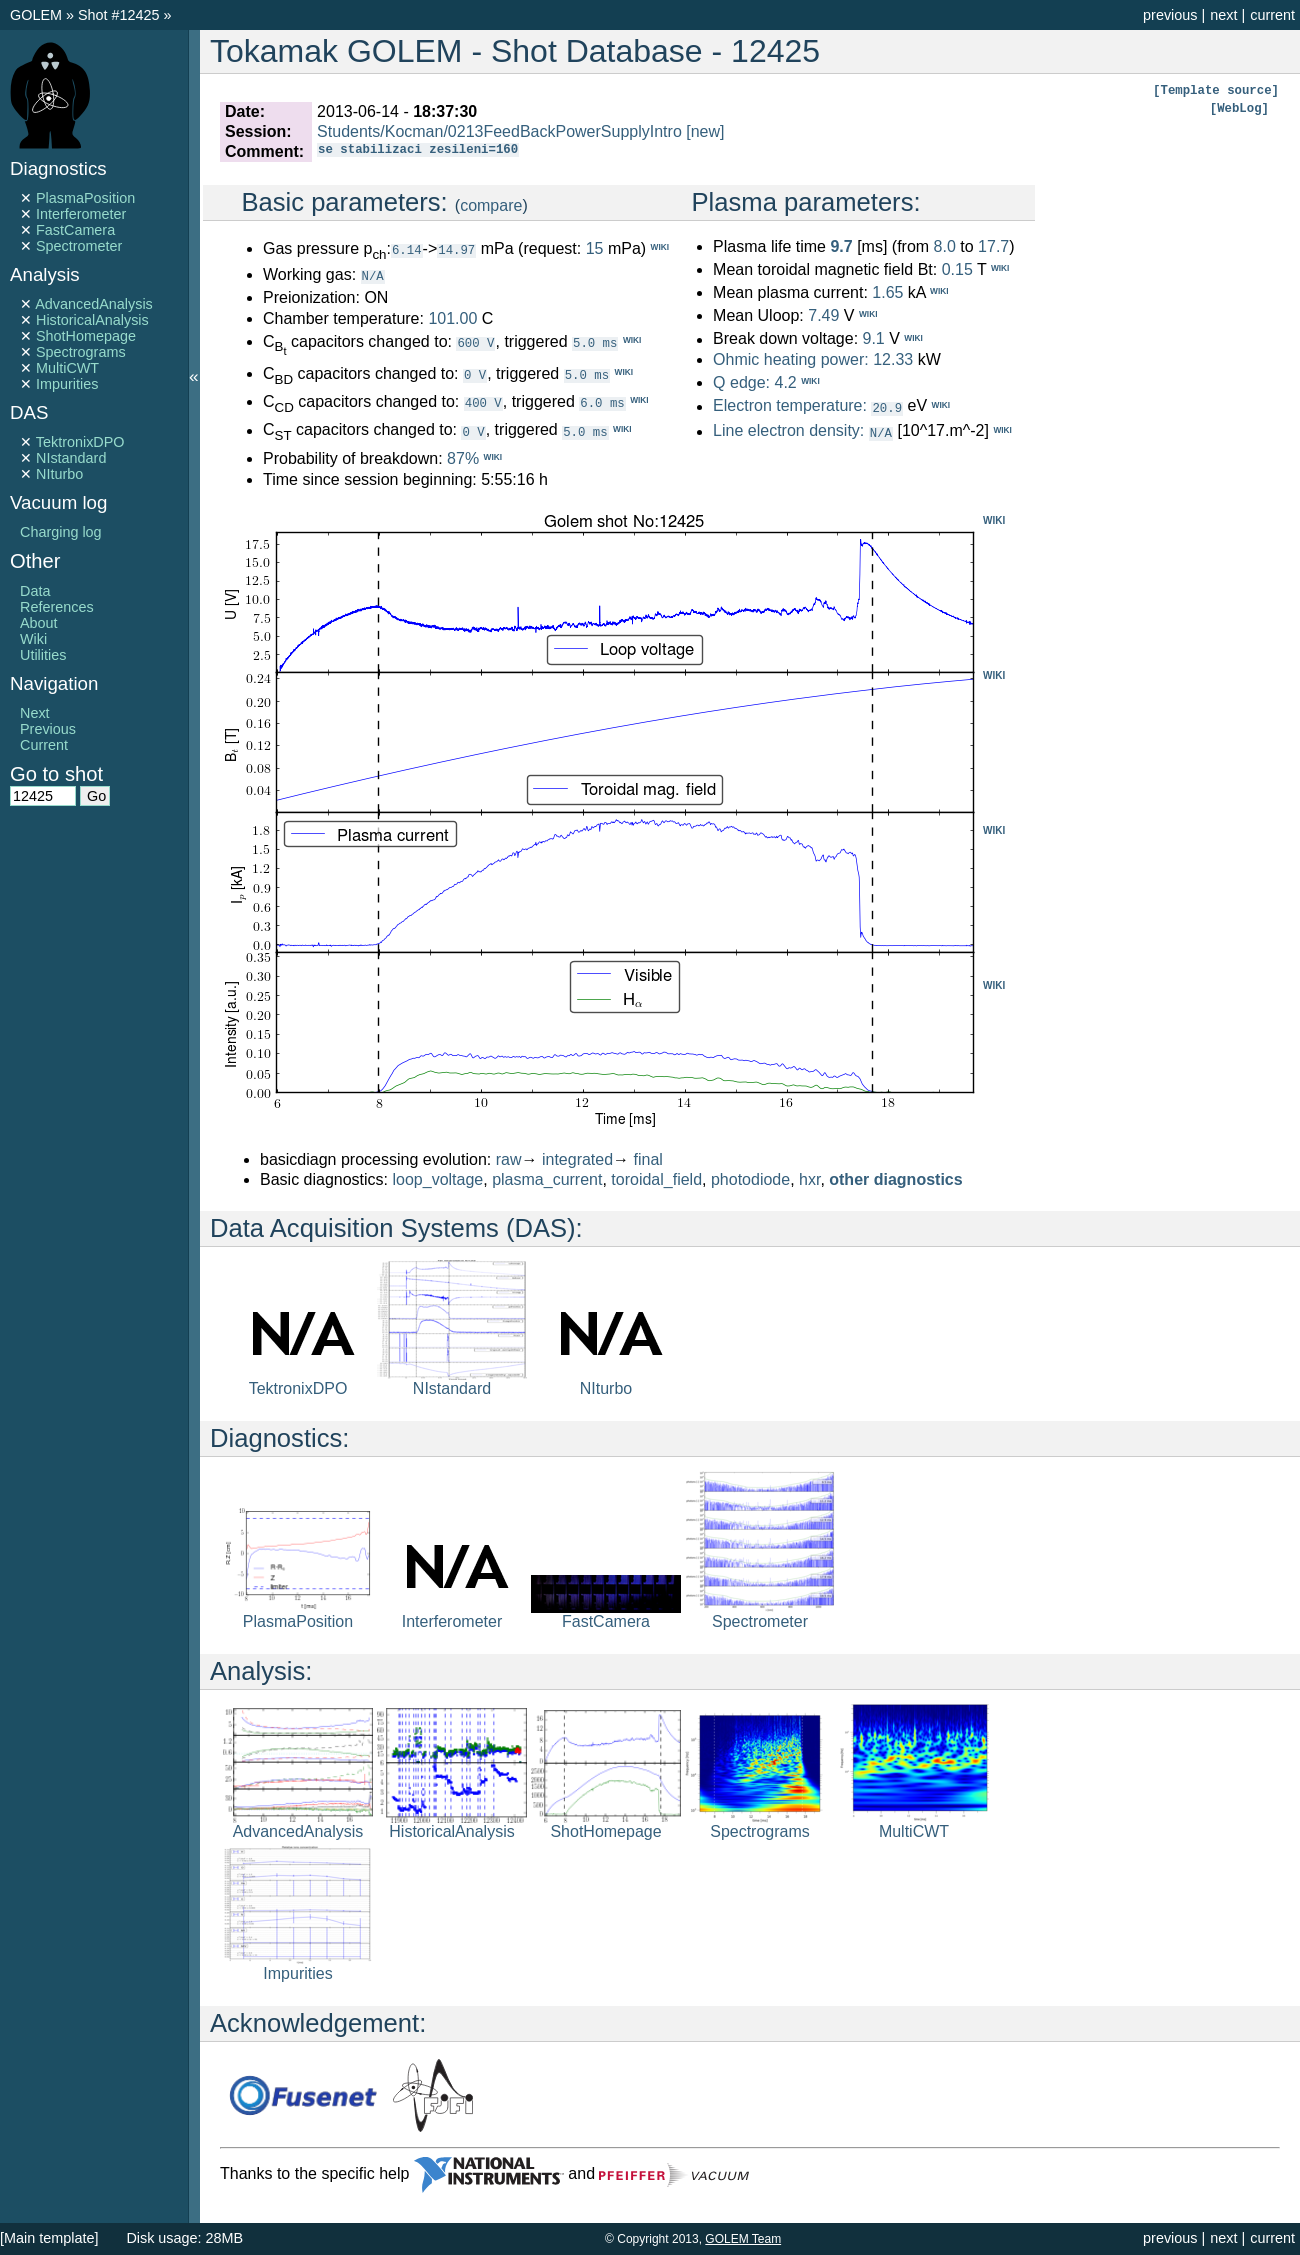 The height and width of the screenshot is (2255, 1300). I want to click on compare, so click(491, 205).